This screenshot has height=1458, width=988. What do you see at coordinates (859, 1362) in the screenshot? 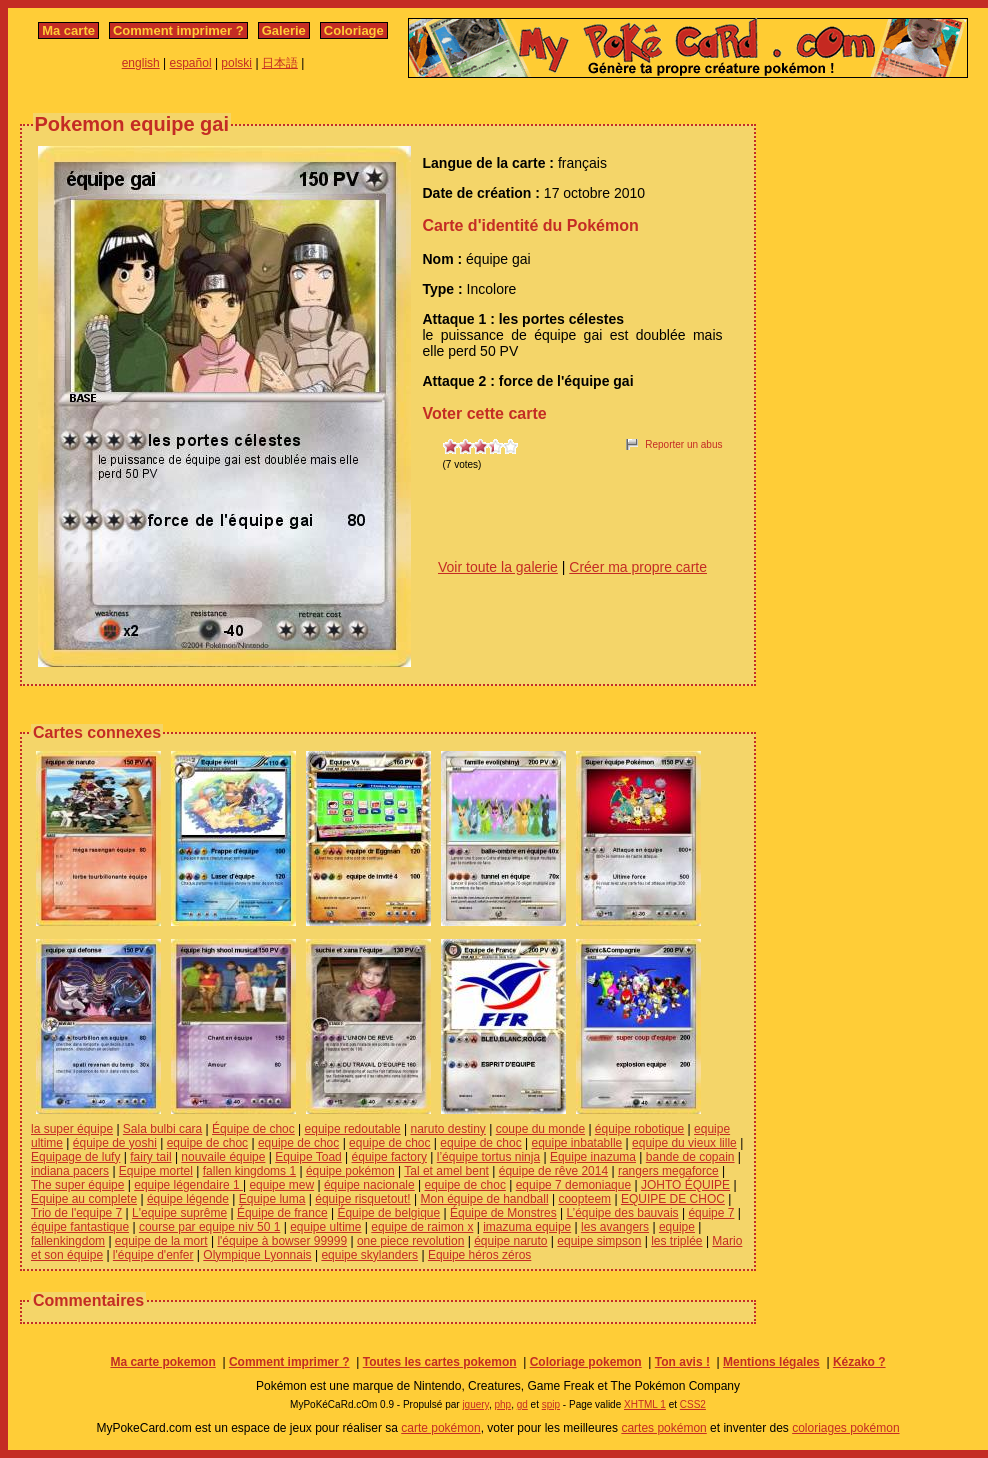
I see `Kézako ?` at bounding box center [859, 1362].